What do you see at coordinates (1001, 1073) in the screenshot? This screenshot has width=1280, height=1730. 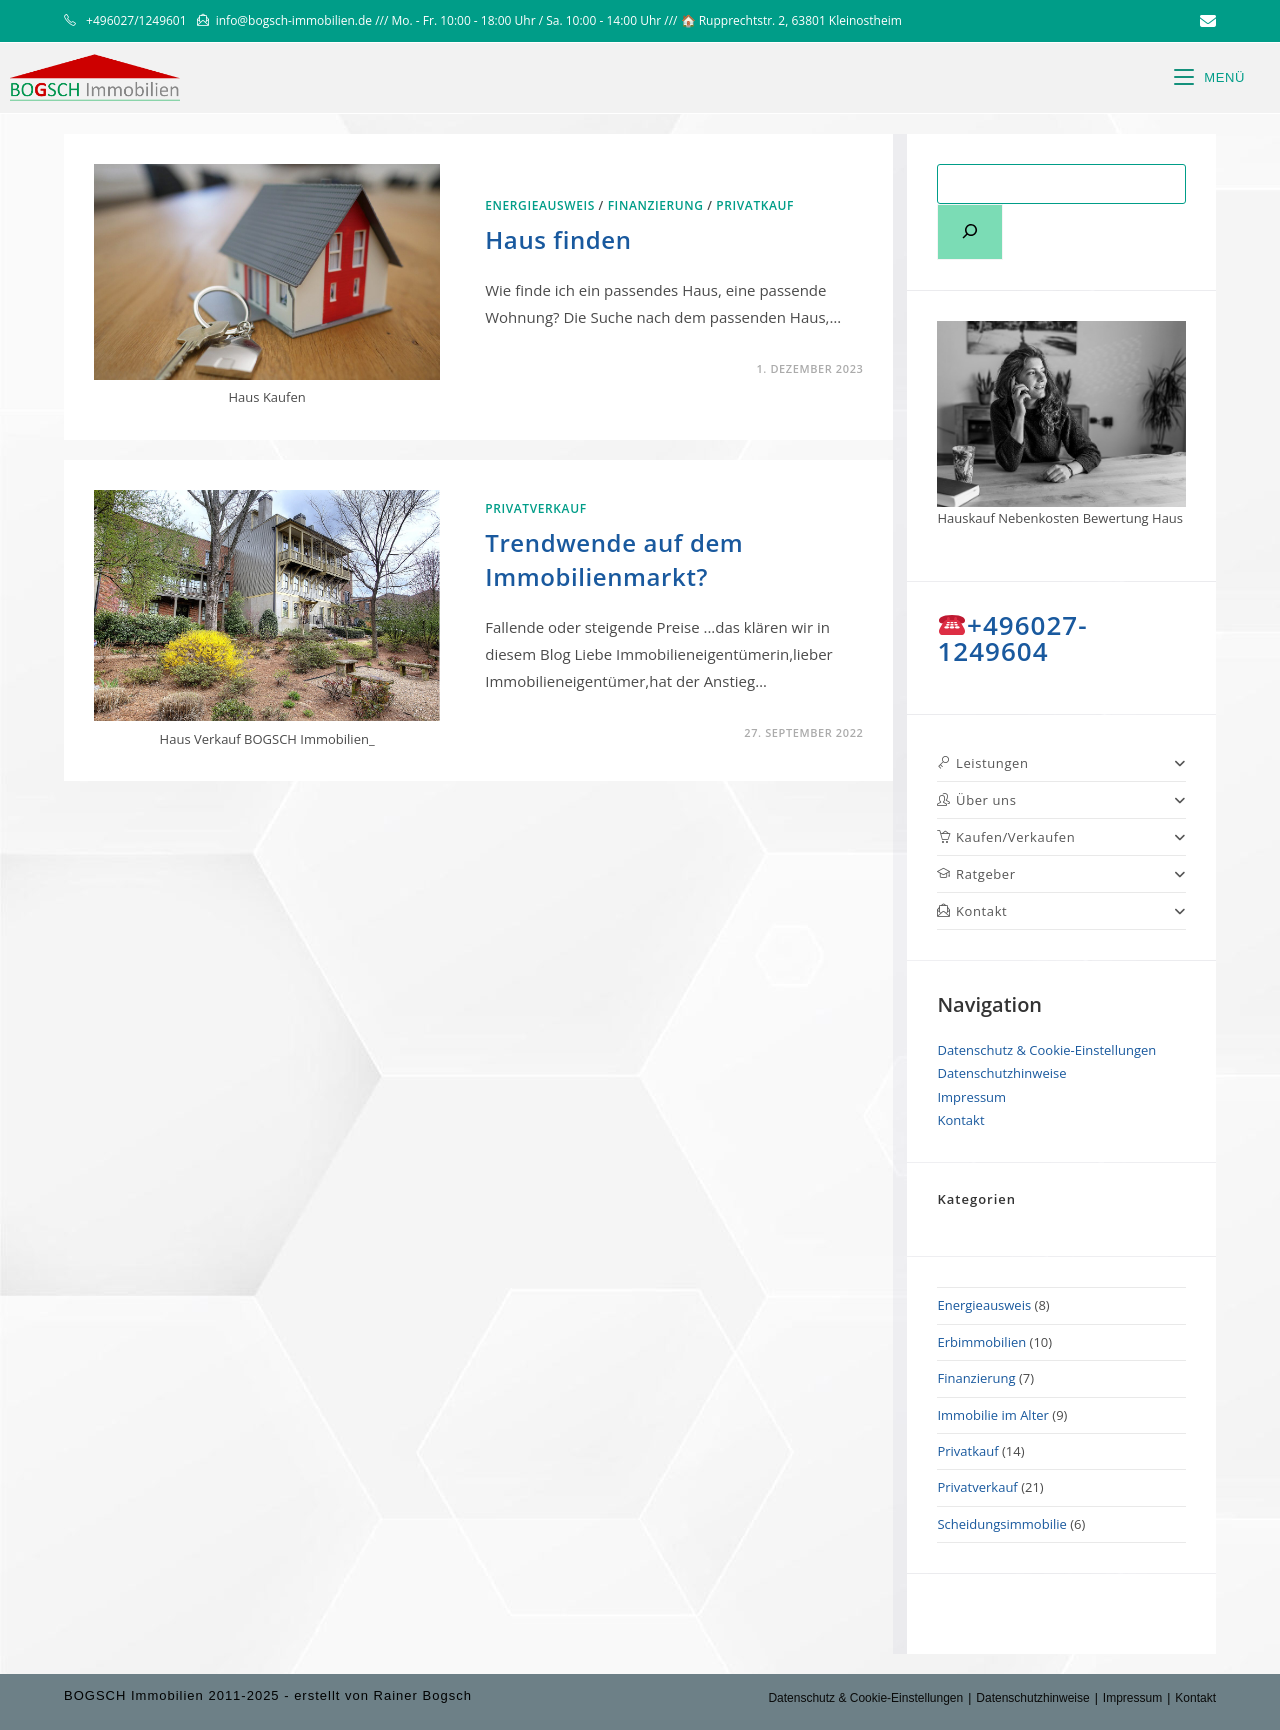 I see `Datenschutzhinweise` at bounding box center [1001, 1073].